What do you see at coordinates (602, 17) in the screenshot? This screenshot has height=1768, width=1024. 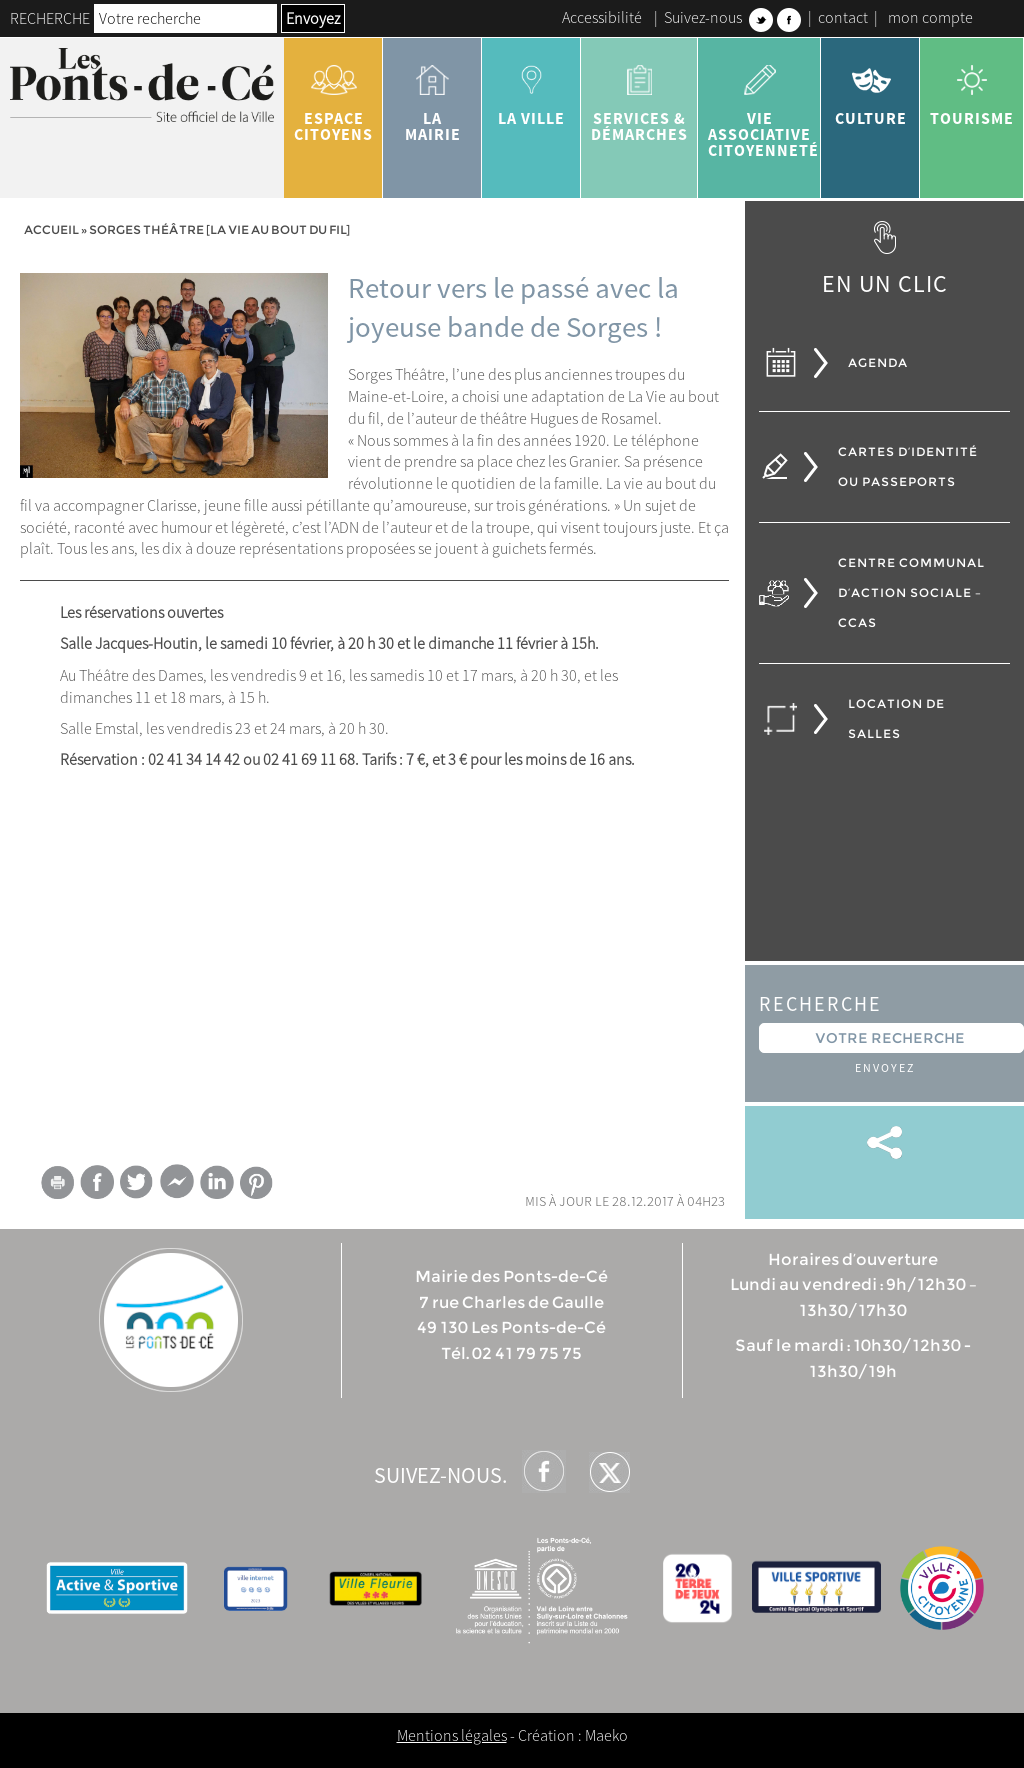 I see `Accessibilité` at bounding box center [602, 17].